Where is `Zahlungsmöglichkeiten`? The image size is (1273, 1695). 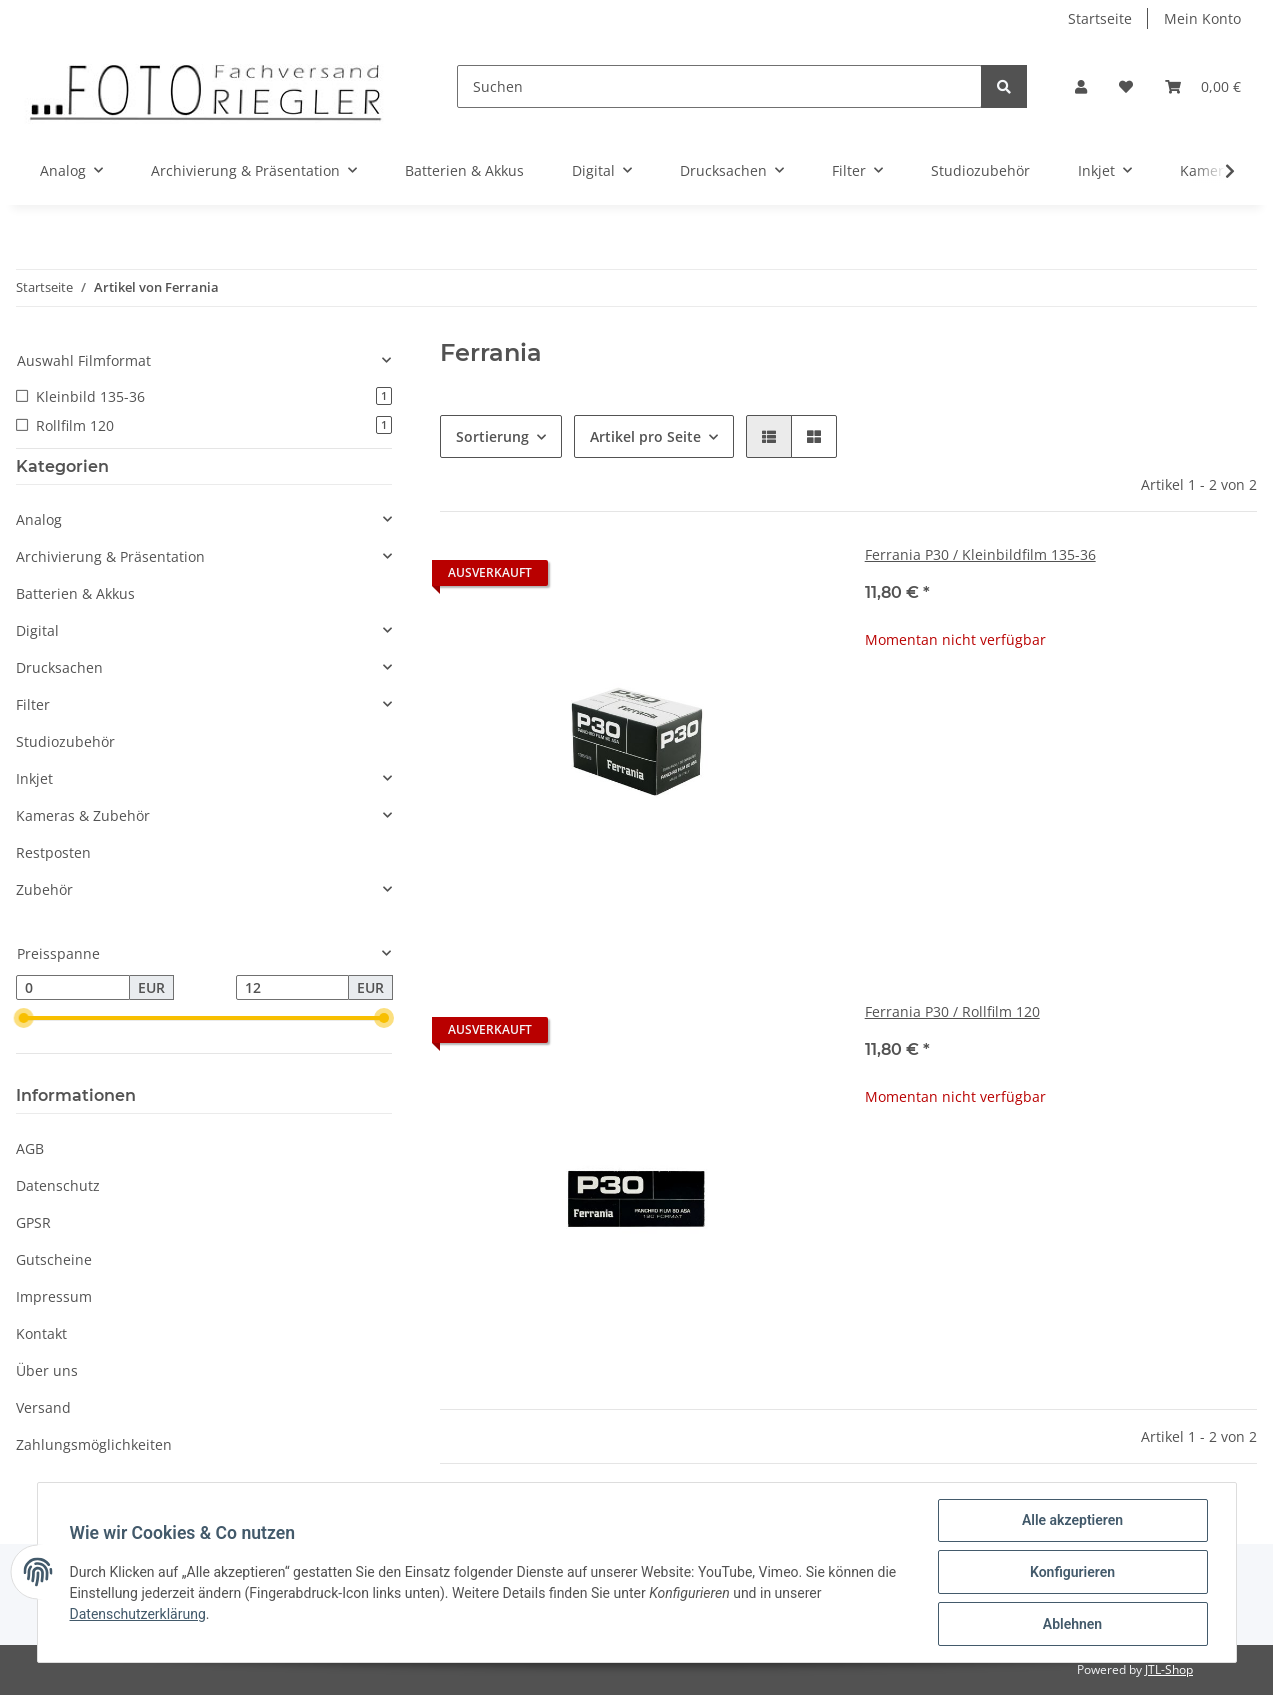
Zahlungsmöglichkeiten is located at coordinates (94, 1444).